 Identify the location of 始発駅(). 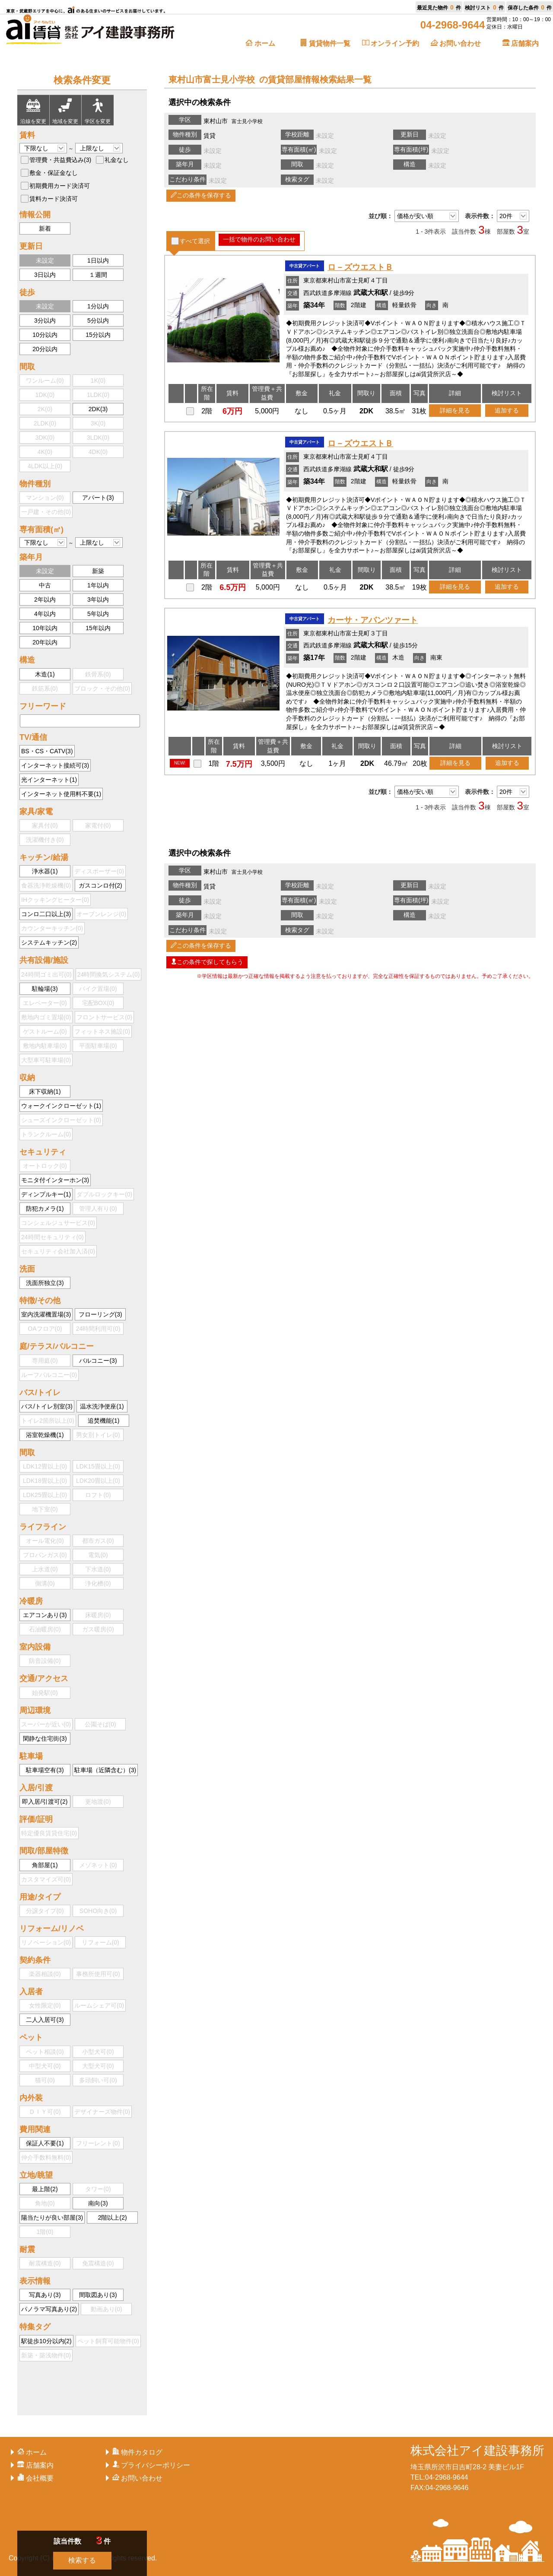
(44, 1692).